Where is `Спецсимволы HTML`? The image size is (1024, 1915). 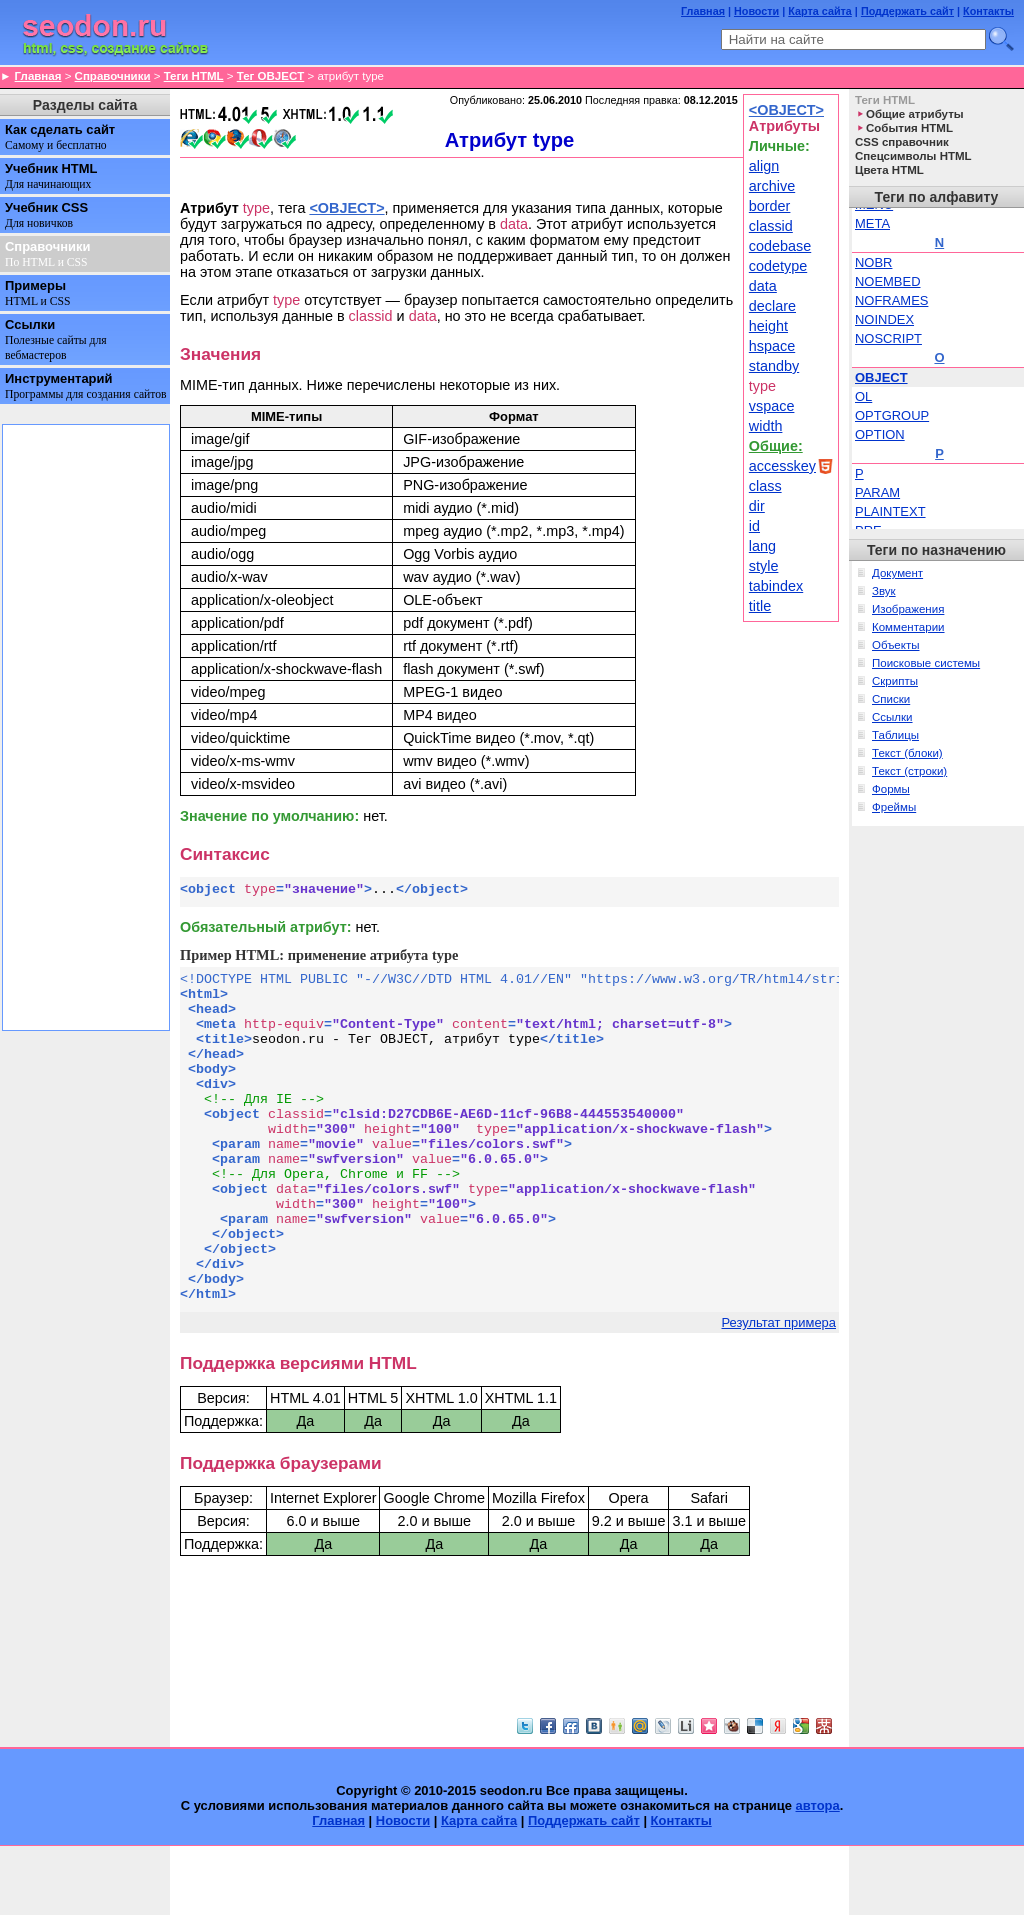
Спецсимволы HTML is located at coordinates (913, 156).